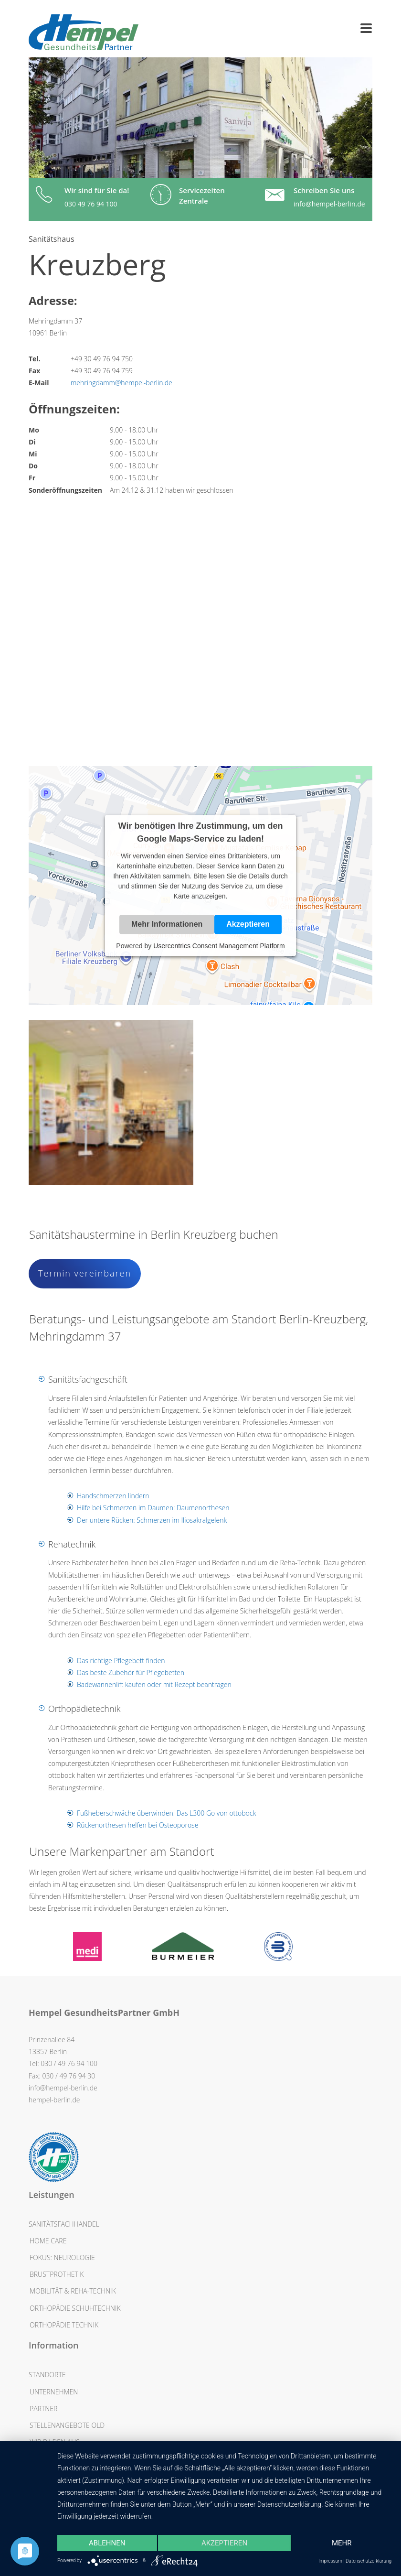 The image size is (401, 2576). What do you see at coordinates (48, 2240) in the screenshot?
I see `Home Care` at bounding box center [48, 2240].